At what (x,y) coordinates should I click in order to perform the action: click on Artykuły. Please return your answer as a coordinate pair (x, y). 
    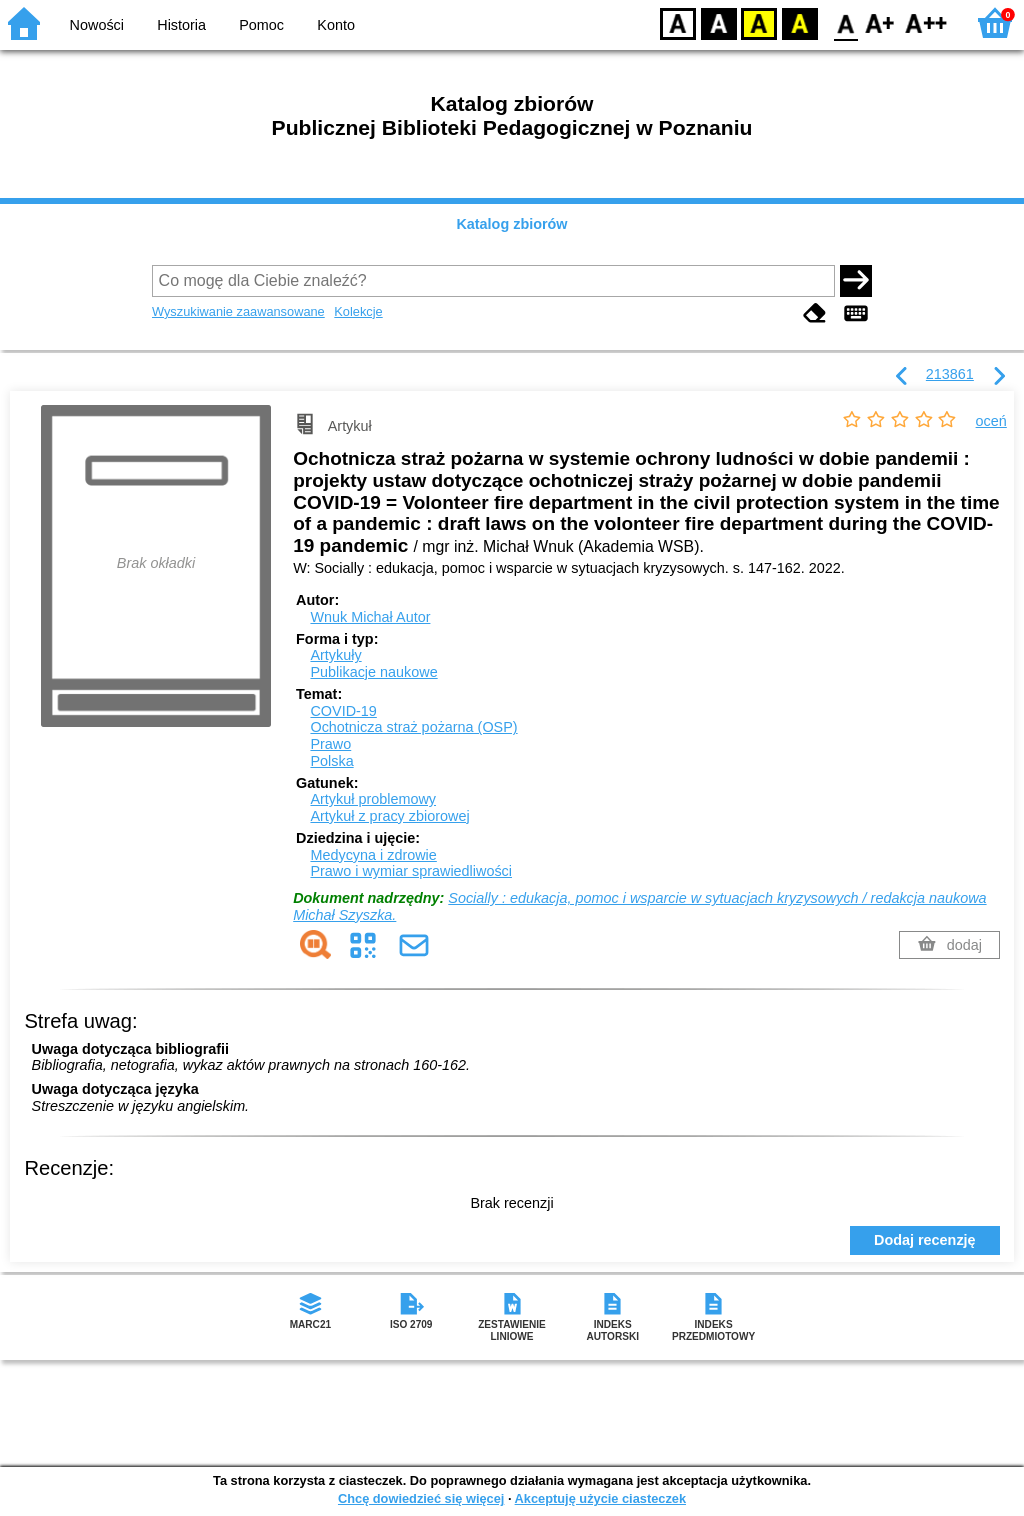
    Looking at the image, I should click on (335, 655).